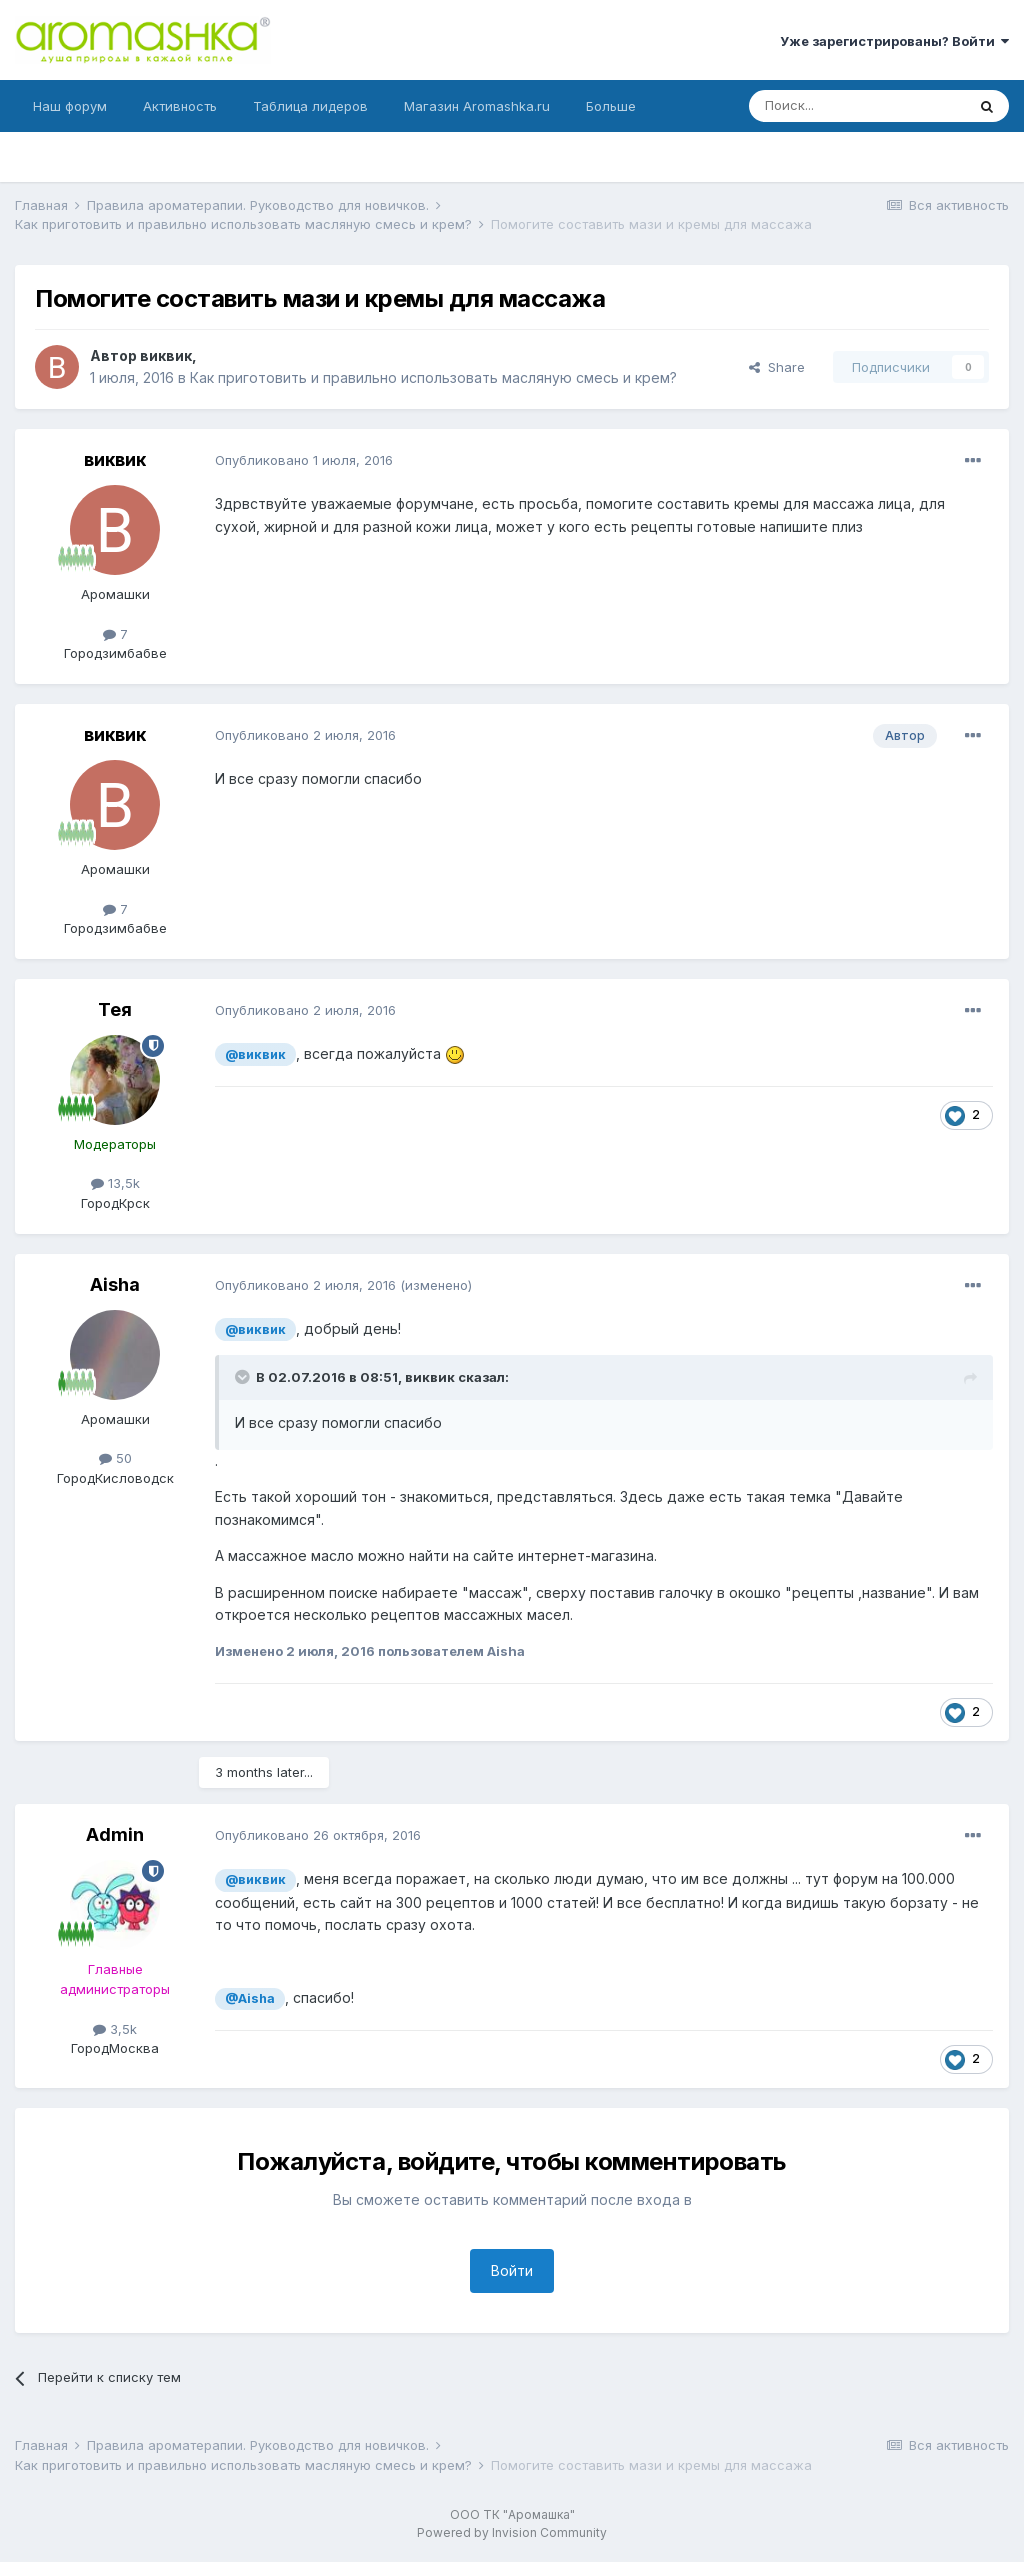  Describe the element at coordinates (512, 2532) in the screenshot. I see `Powered by Invision Community` at that location.